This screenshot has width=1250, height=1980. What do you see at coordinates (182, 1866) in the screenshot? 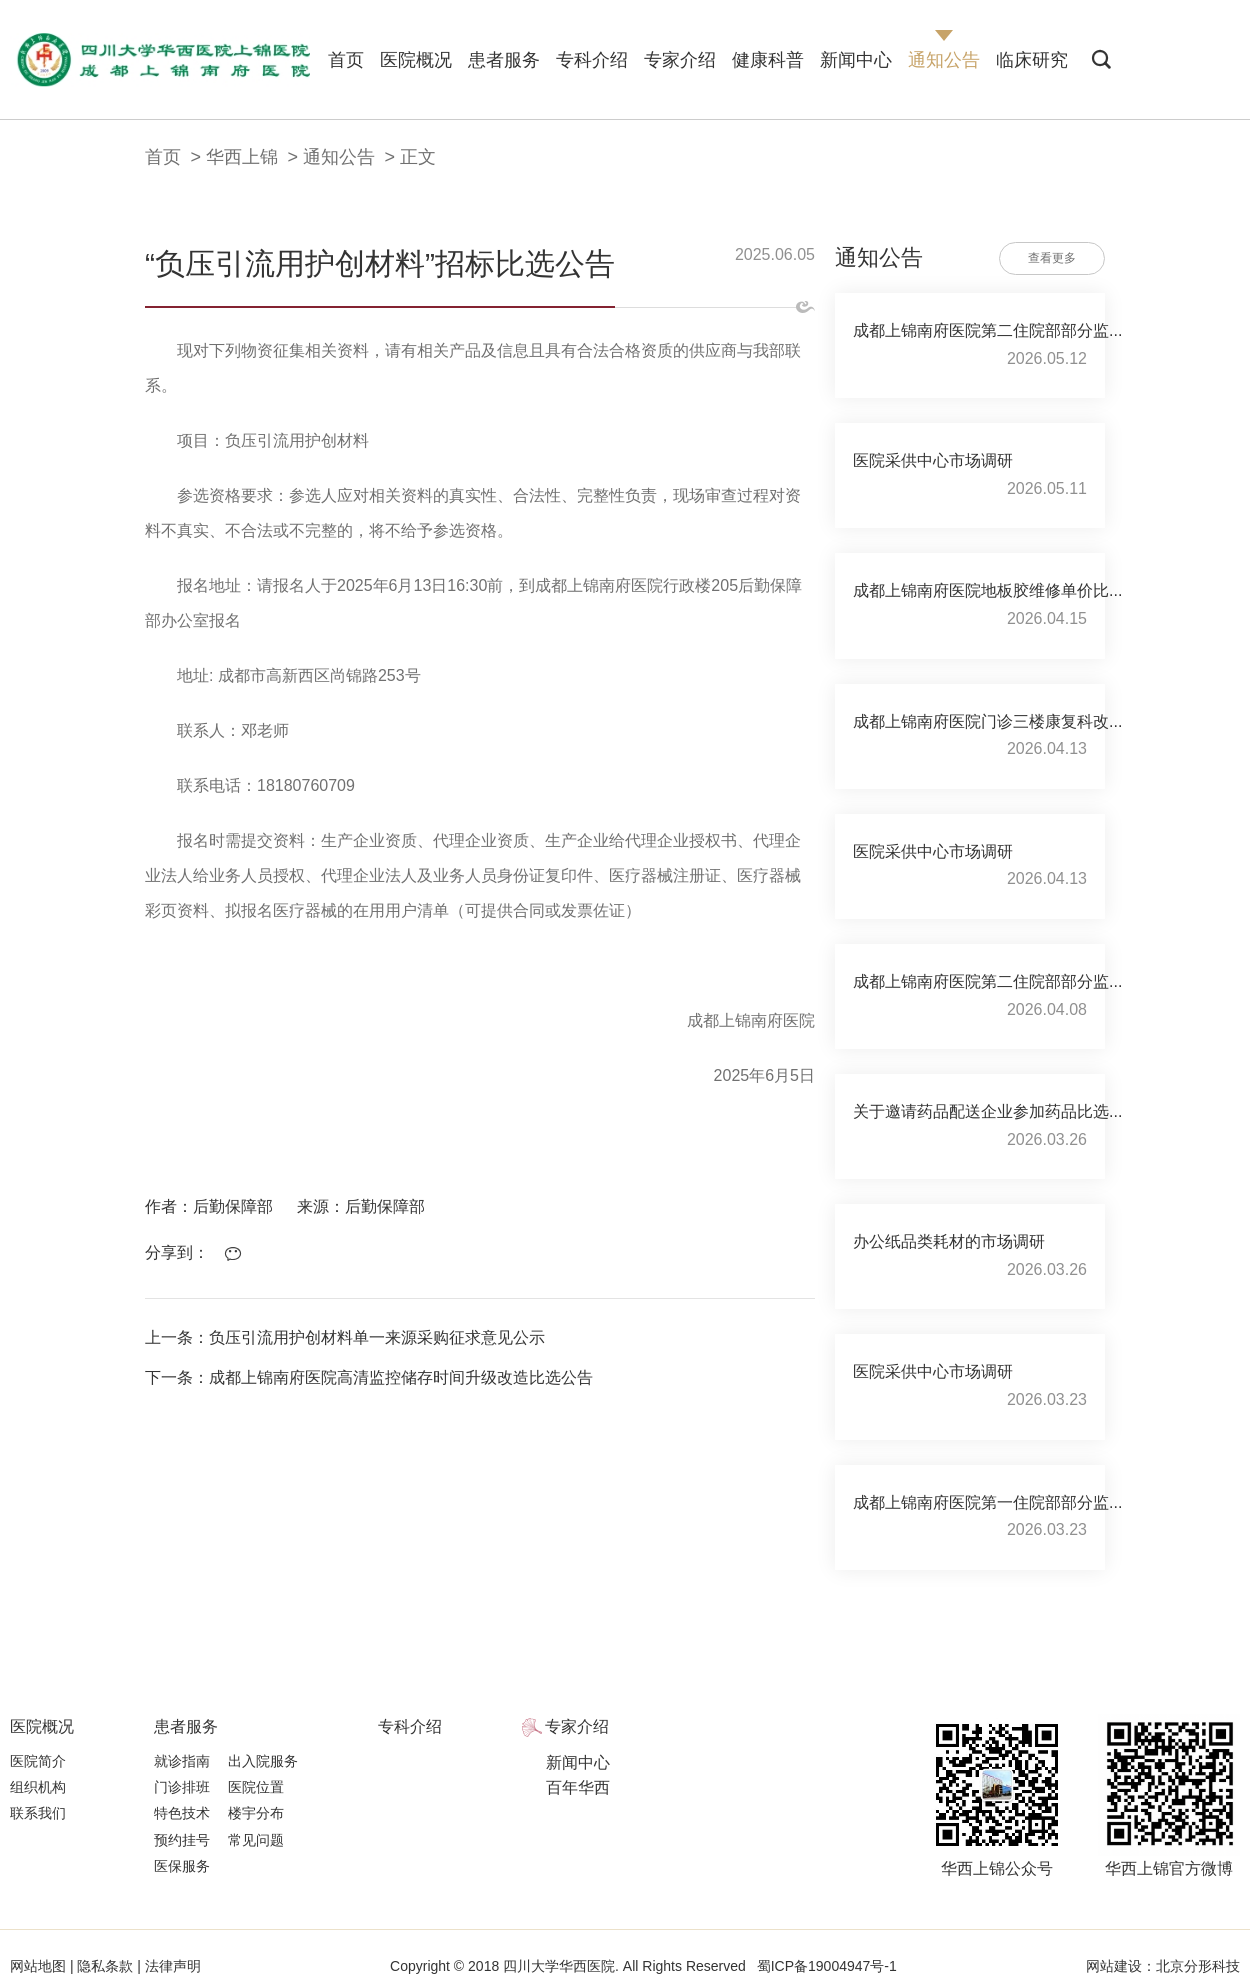
I see `医保服务` at bounding box center [182, 1866].